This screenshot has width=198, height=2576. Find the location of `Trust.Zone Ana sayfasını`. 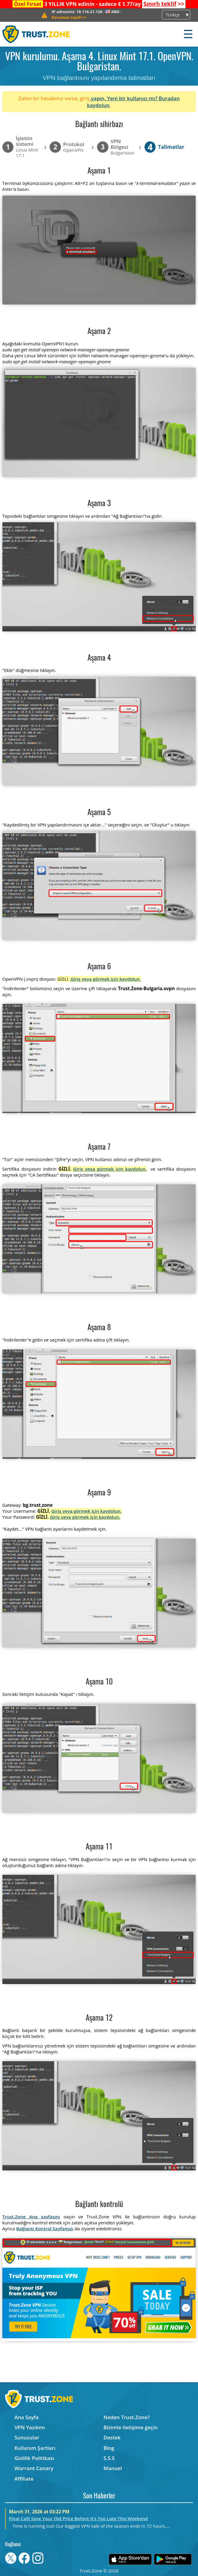

Trust.Zone Ana sayfasını is located at coordinates (31, 2217).